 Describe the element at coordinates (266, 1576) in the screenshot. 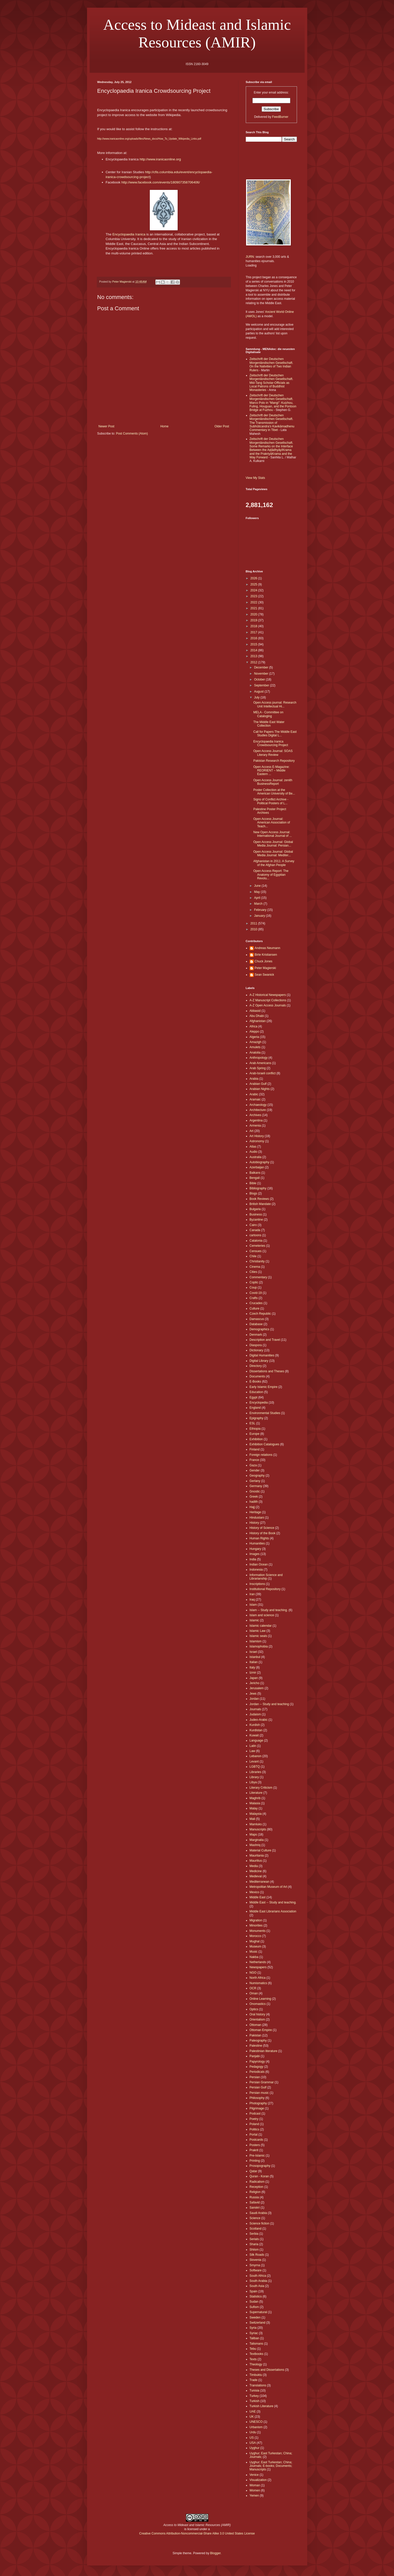

I see `Information Science and Librarianship` at that location.